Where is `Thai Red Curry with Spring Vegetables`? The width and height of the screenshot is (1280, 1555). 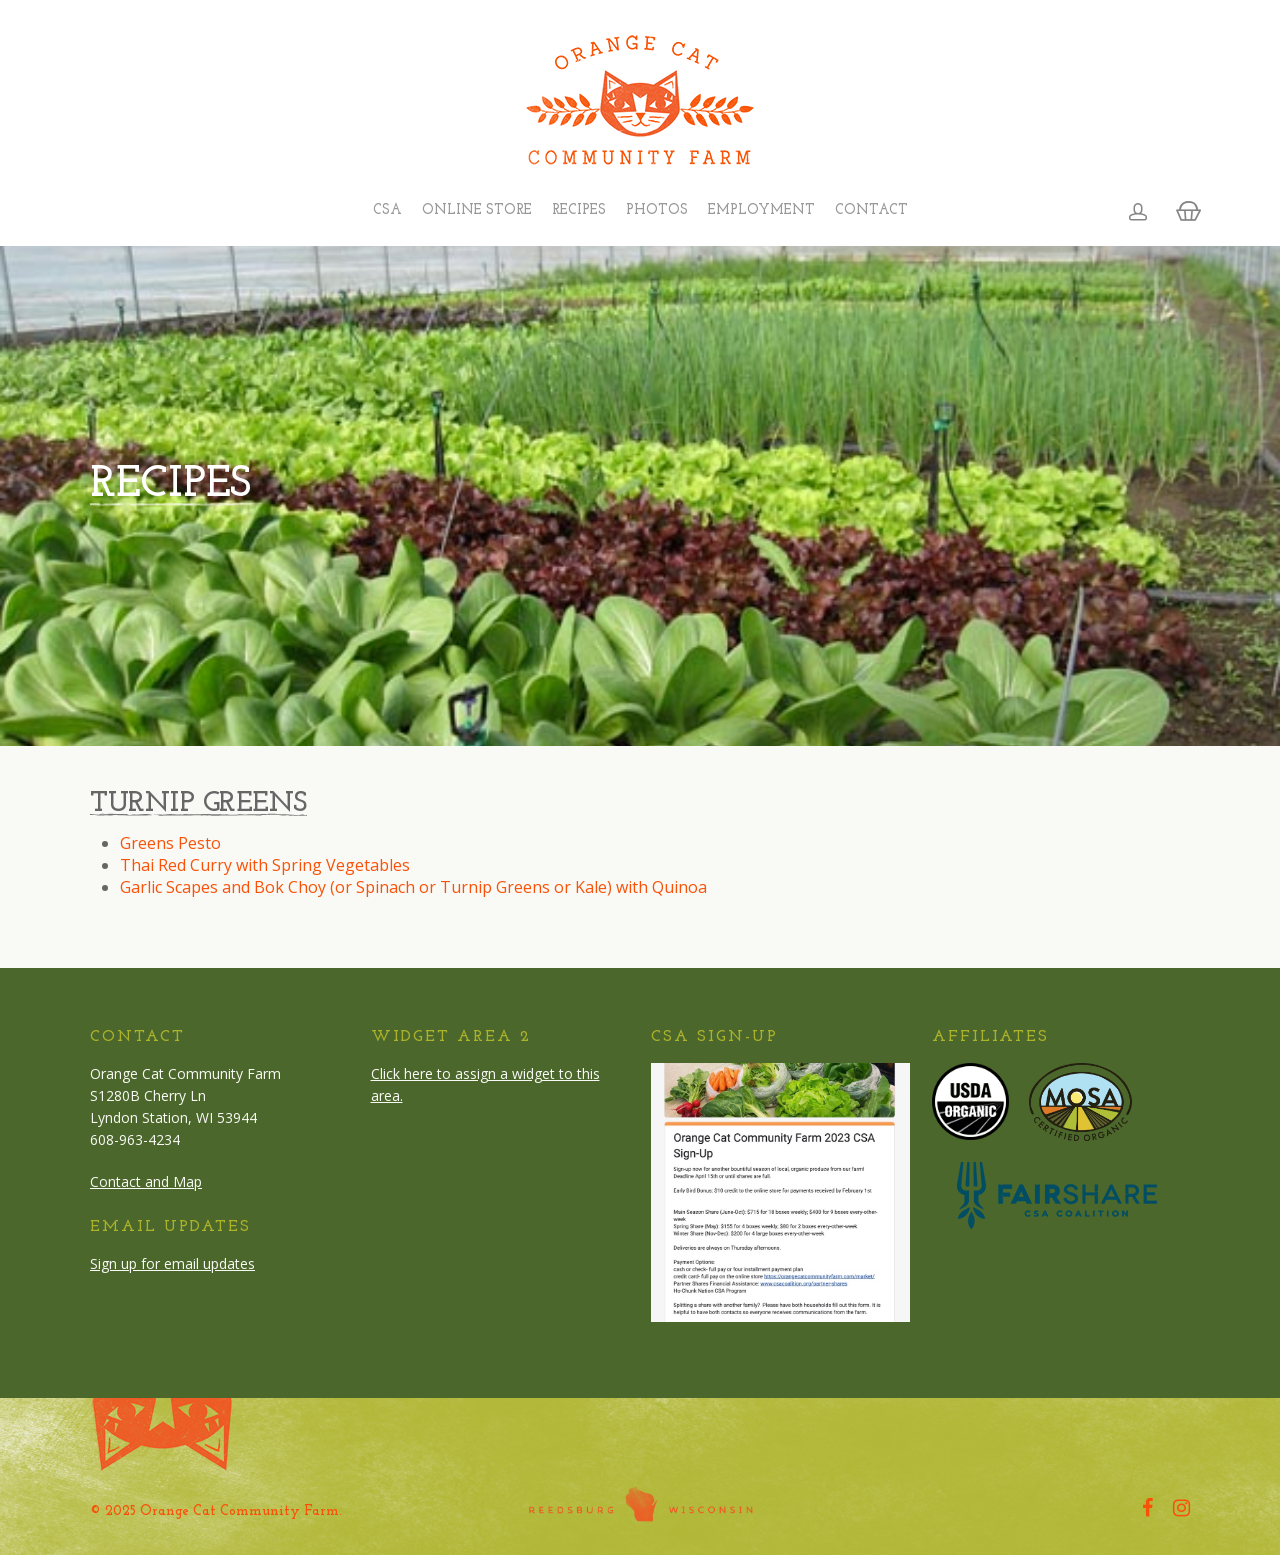
Thai Red Curry with Spring Vegetables is located at coordinates (265, 865).